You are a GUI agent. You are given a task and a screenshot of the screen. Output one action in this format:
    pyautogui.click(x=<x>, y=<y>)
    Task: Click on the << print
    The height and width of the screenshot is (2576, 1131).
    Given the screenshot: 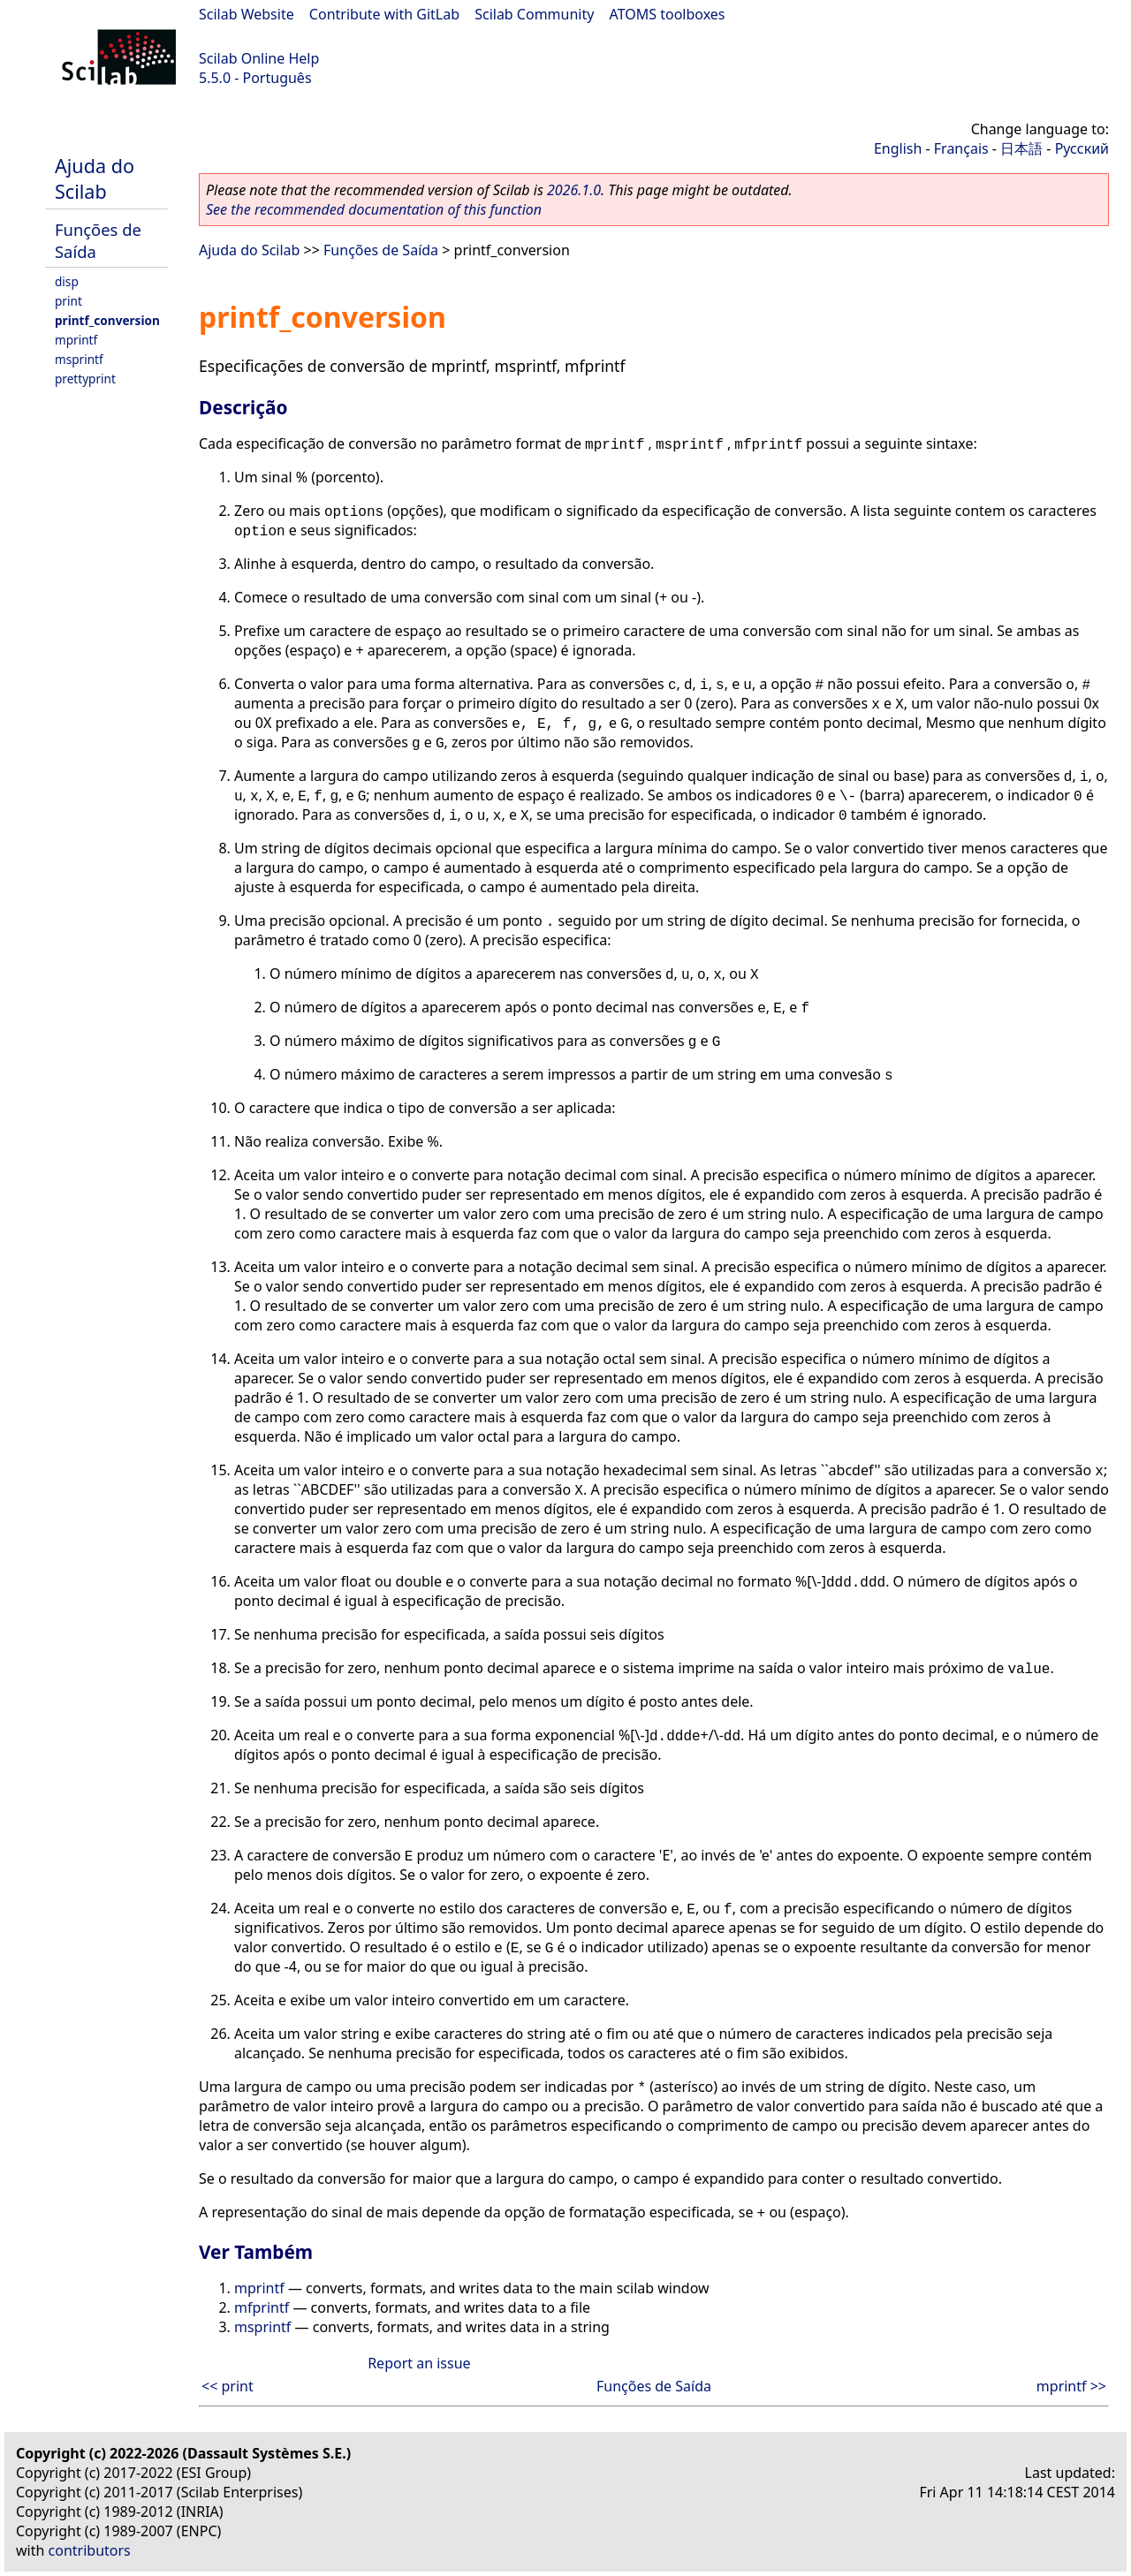 What is the action you would take?
    pyautogui.click(x=227, y=2386)
    